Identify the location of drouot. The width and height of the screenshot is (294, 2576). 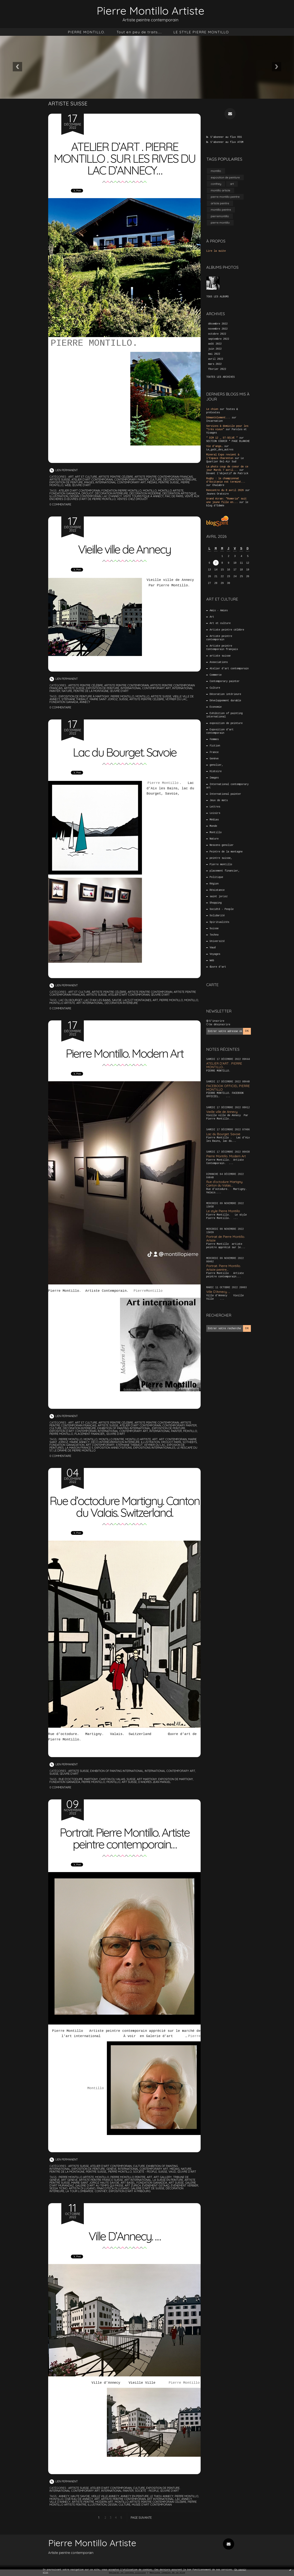
(88, 493).